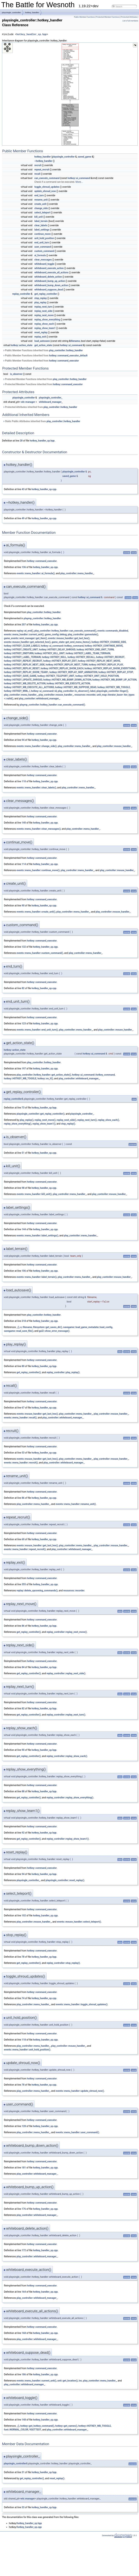 The height and width of the screenshot is (2576, 139). What do you see at coordinates (25, 638) in the screenshot?
I see `game_events::wmi_manager::get_item()` at bounding box center [25, 638].